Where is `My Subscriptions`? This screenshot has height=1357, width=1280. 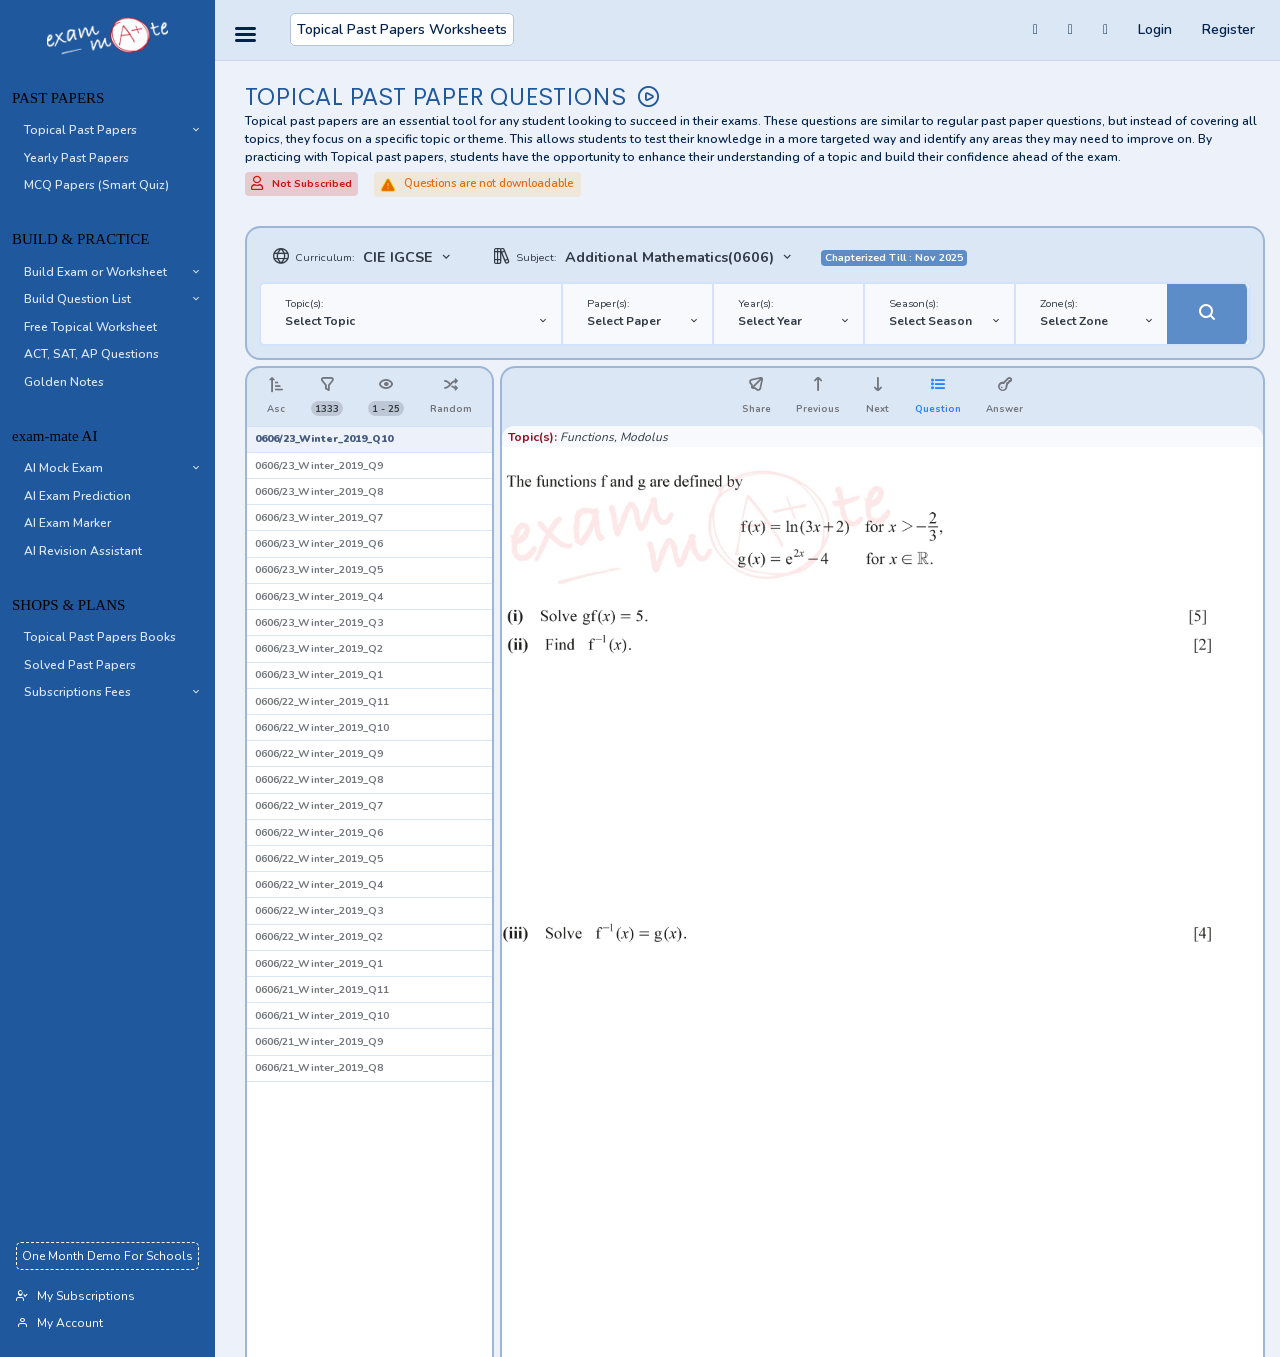 My Subscriptions is located at coordinates (75, 1296).